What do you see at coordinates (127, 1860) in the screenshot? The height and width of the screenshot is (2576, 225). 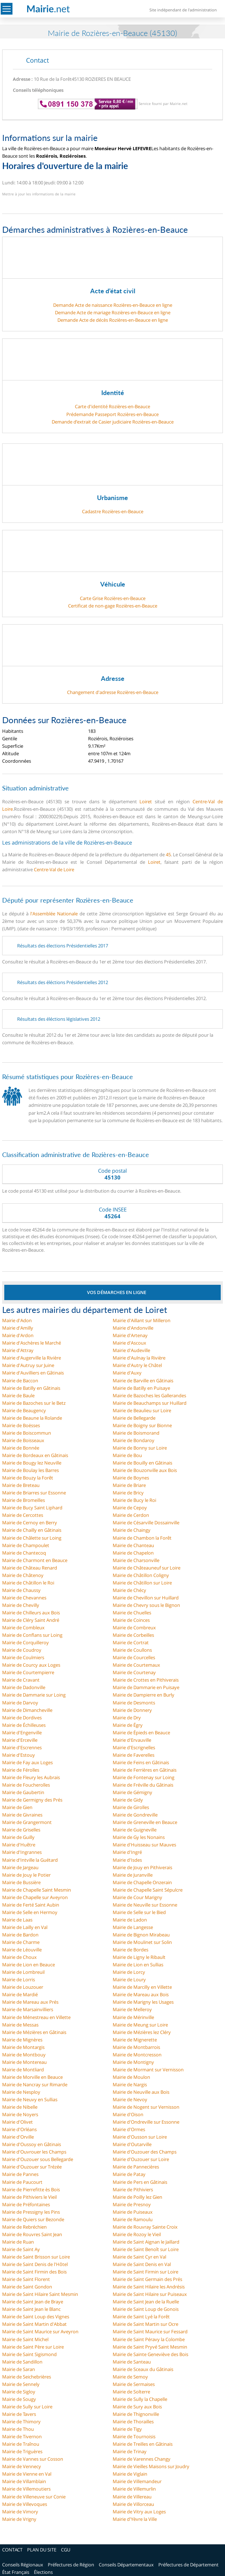 I see `Mairie d'Isdes` at bounding box center [127, 1860].